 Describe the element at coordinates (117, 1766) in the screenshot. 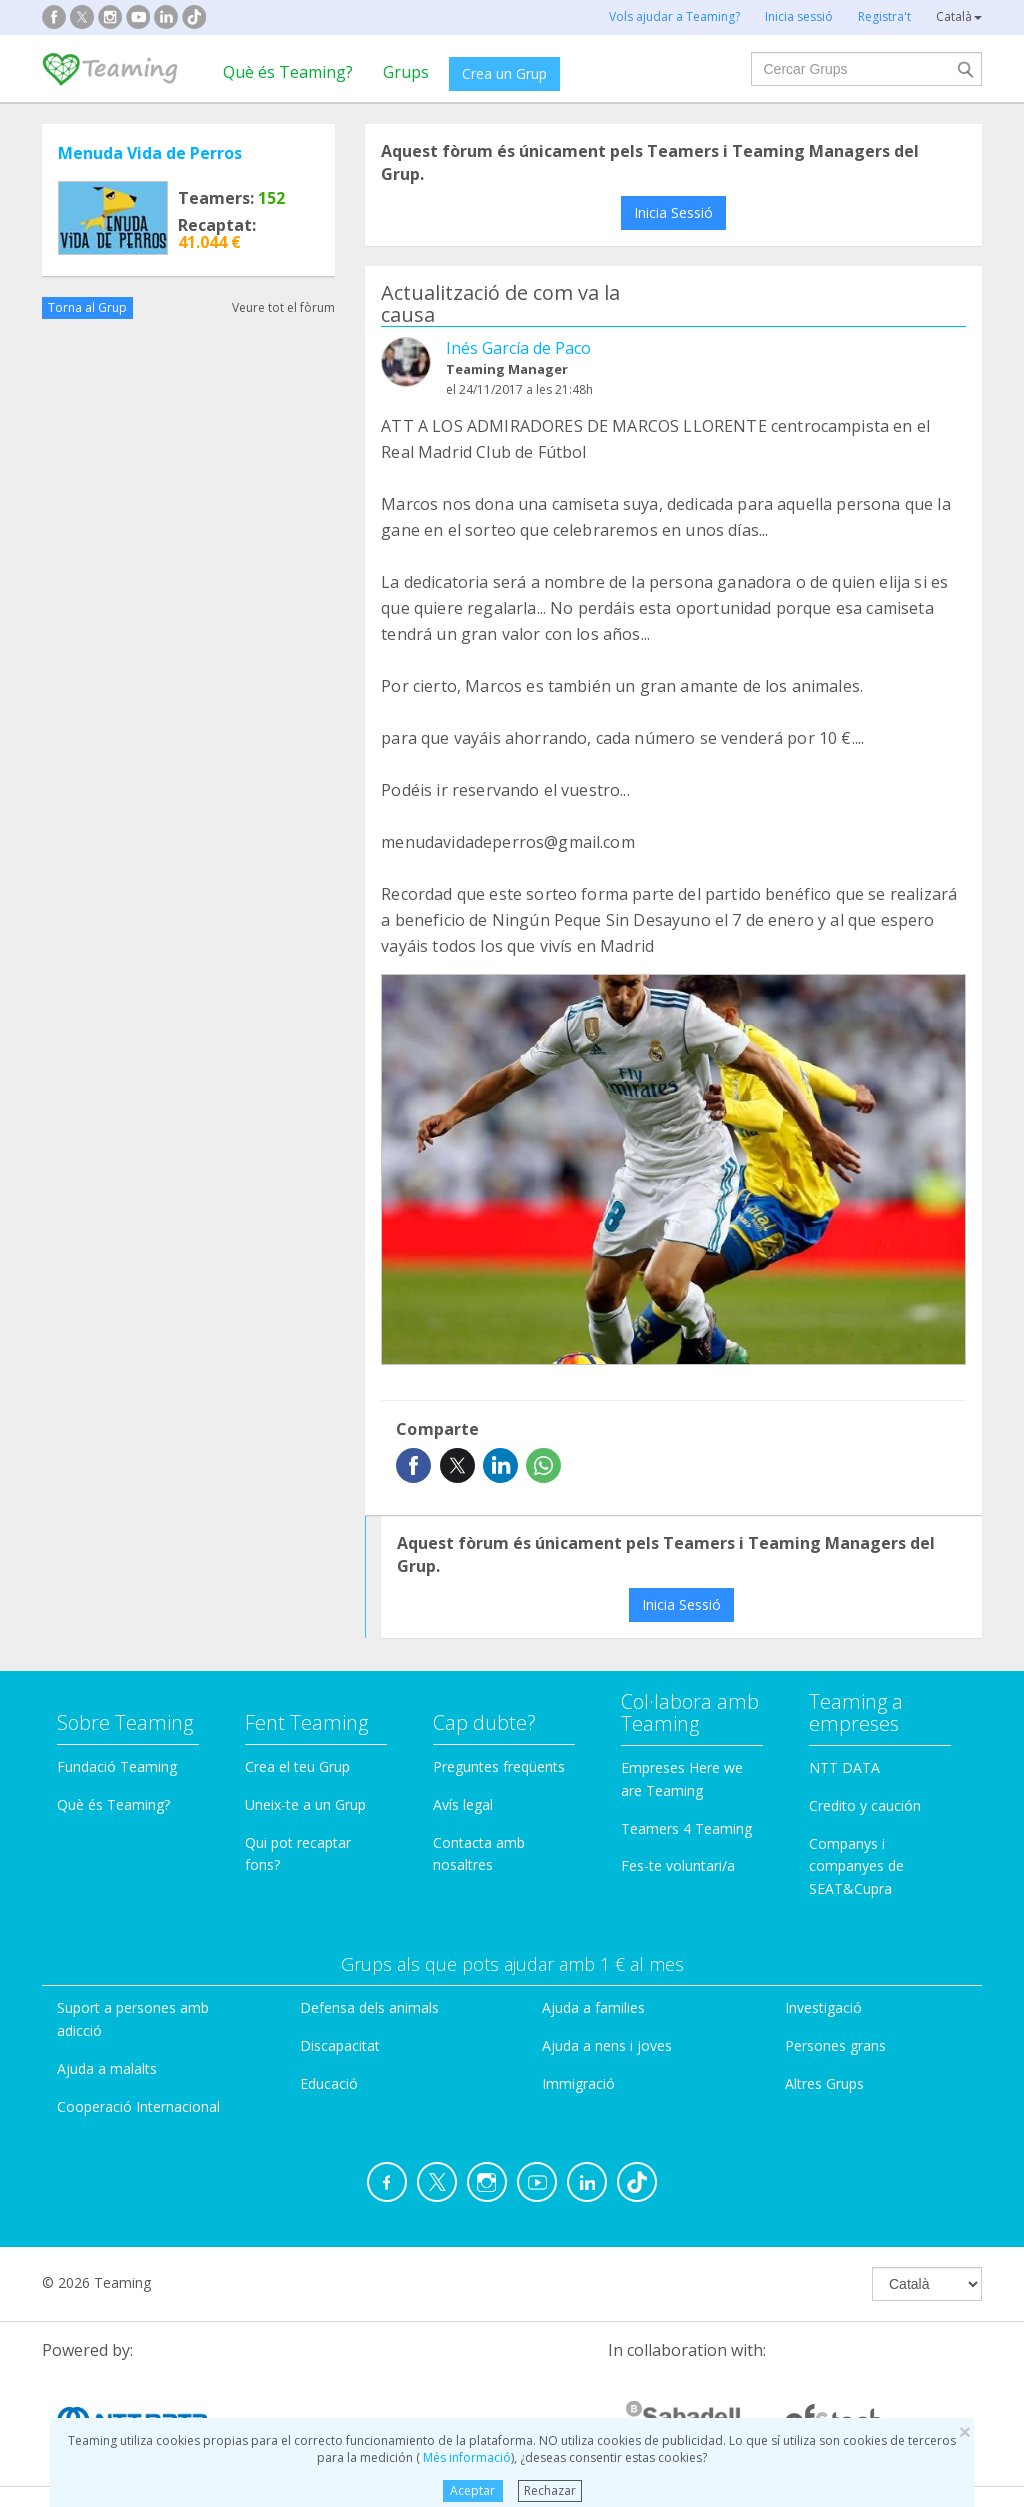

I see `Fundació Teaming` at that location.